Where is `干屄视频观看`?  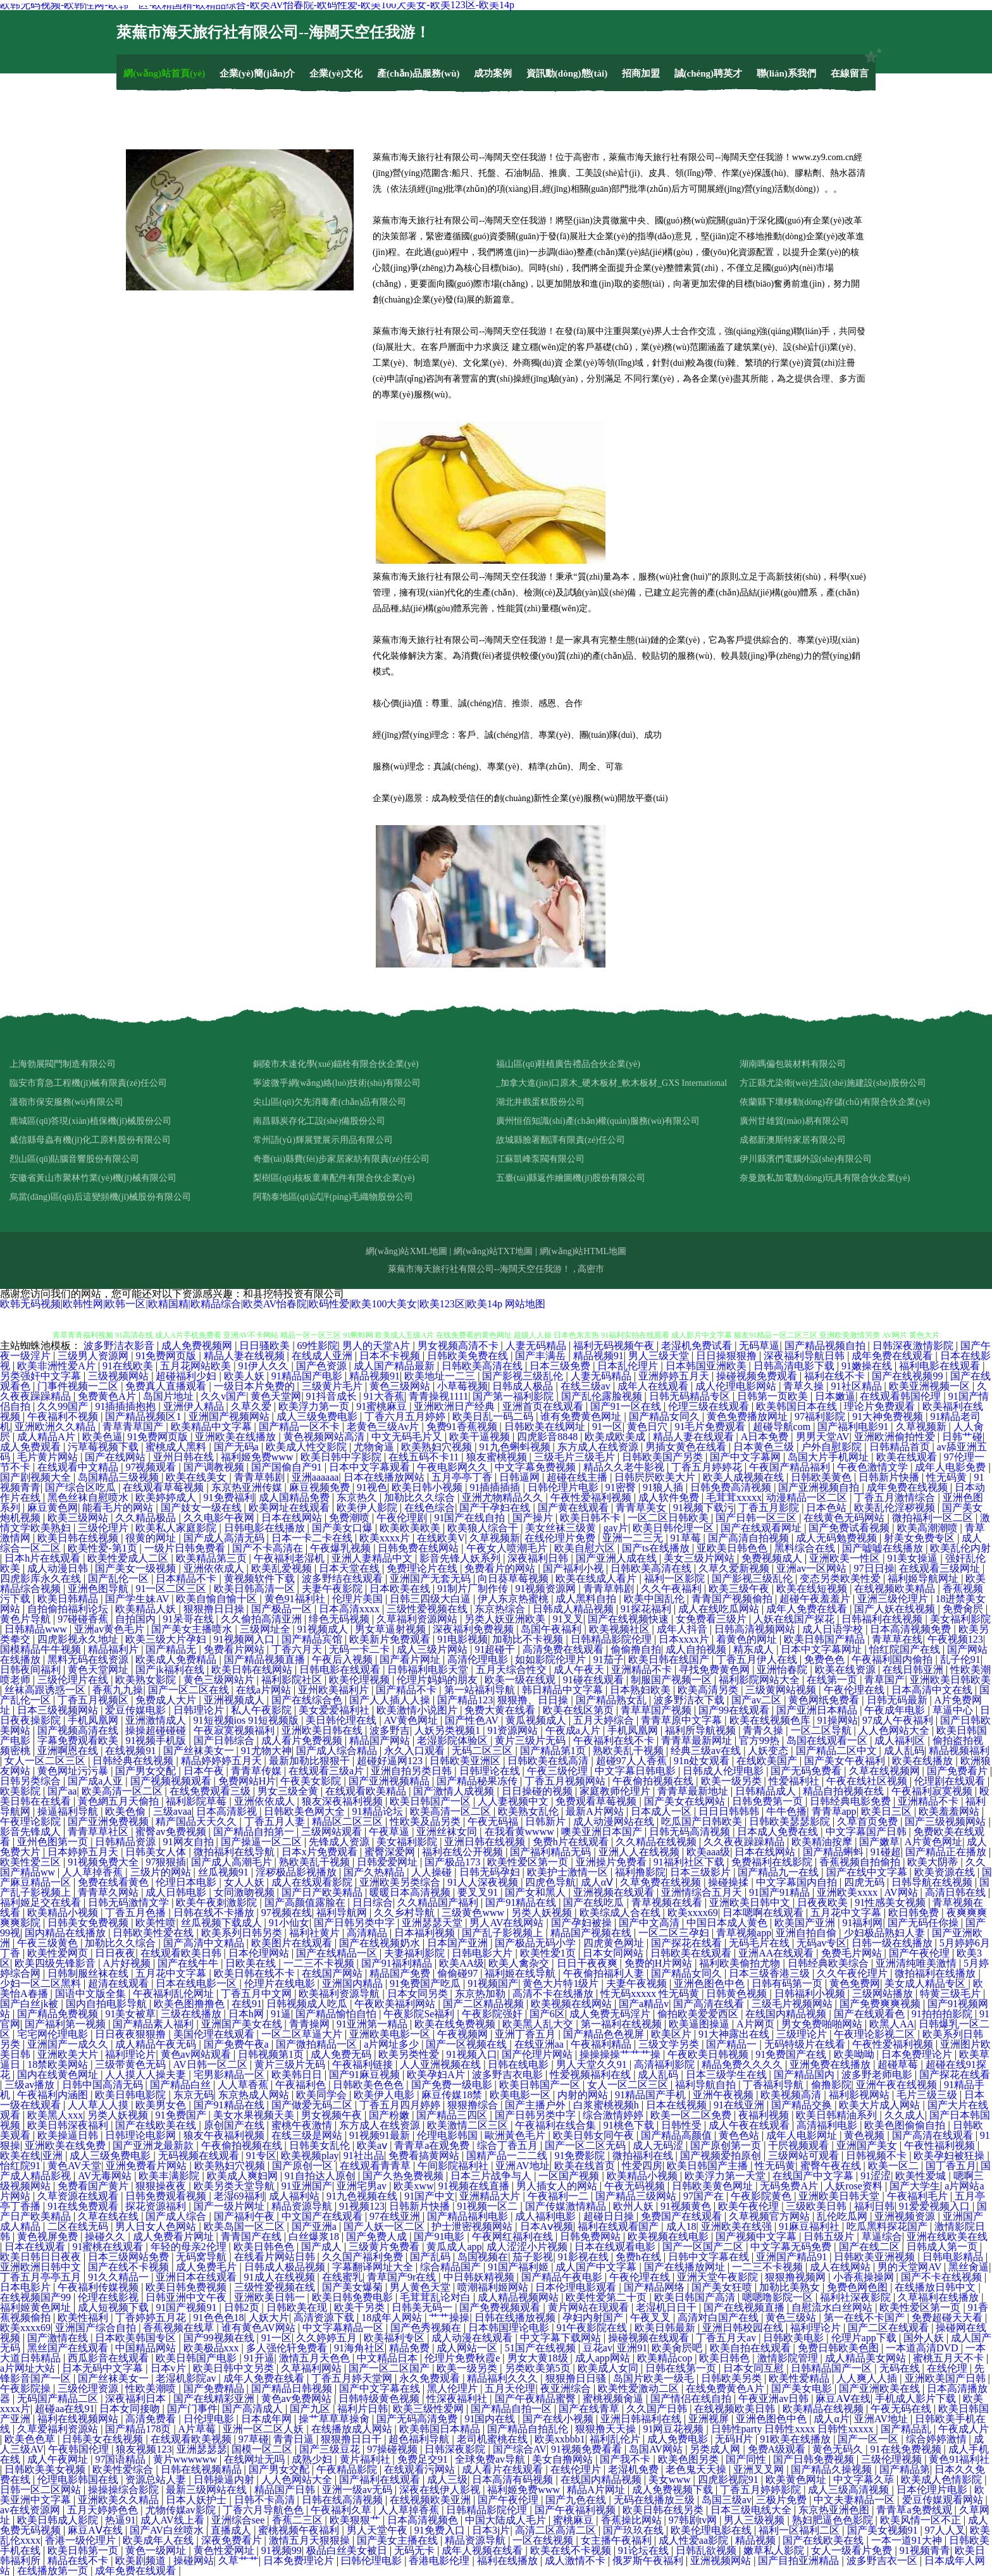
干屄视频观看 is located at coordinates (799, 2145).